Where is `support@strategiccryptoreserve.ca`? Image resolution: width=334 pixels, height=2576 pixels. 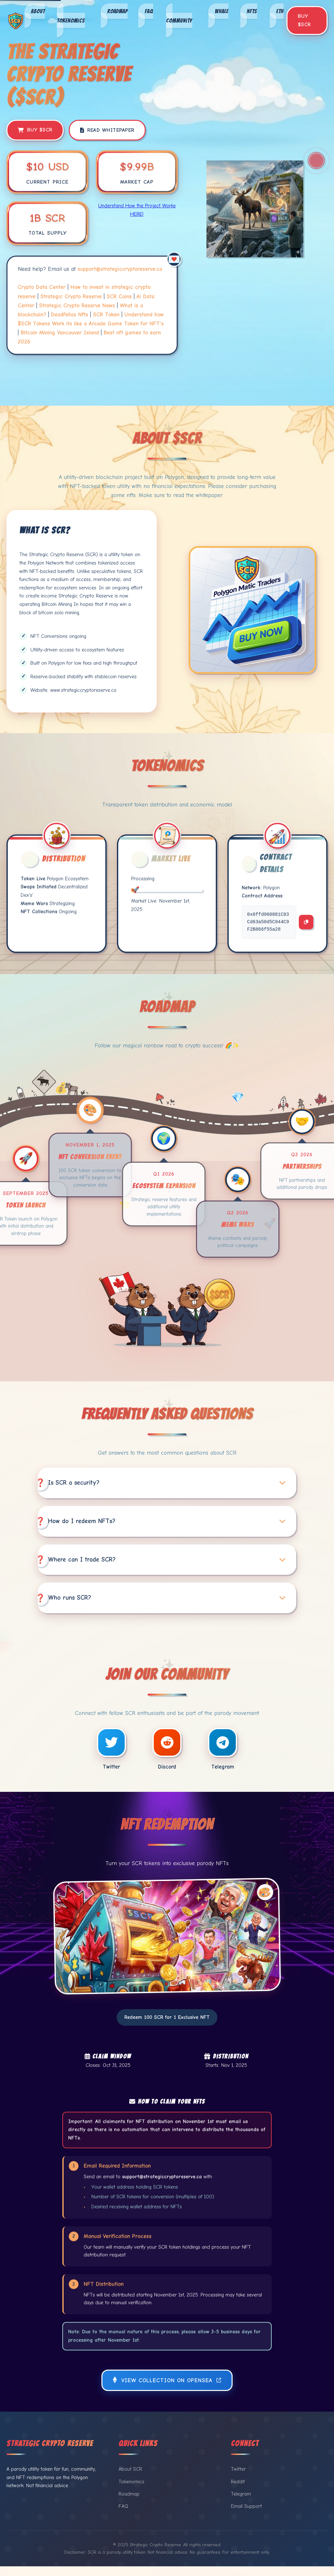 support@strategiccryptoreserve.ca is located at coordinates (120, 267).